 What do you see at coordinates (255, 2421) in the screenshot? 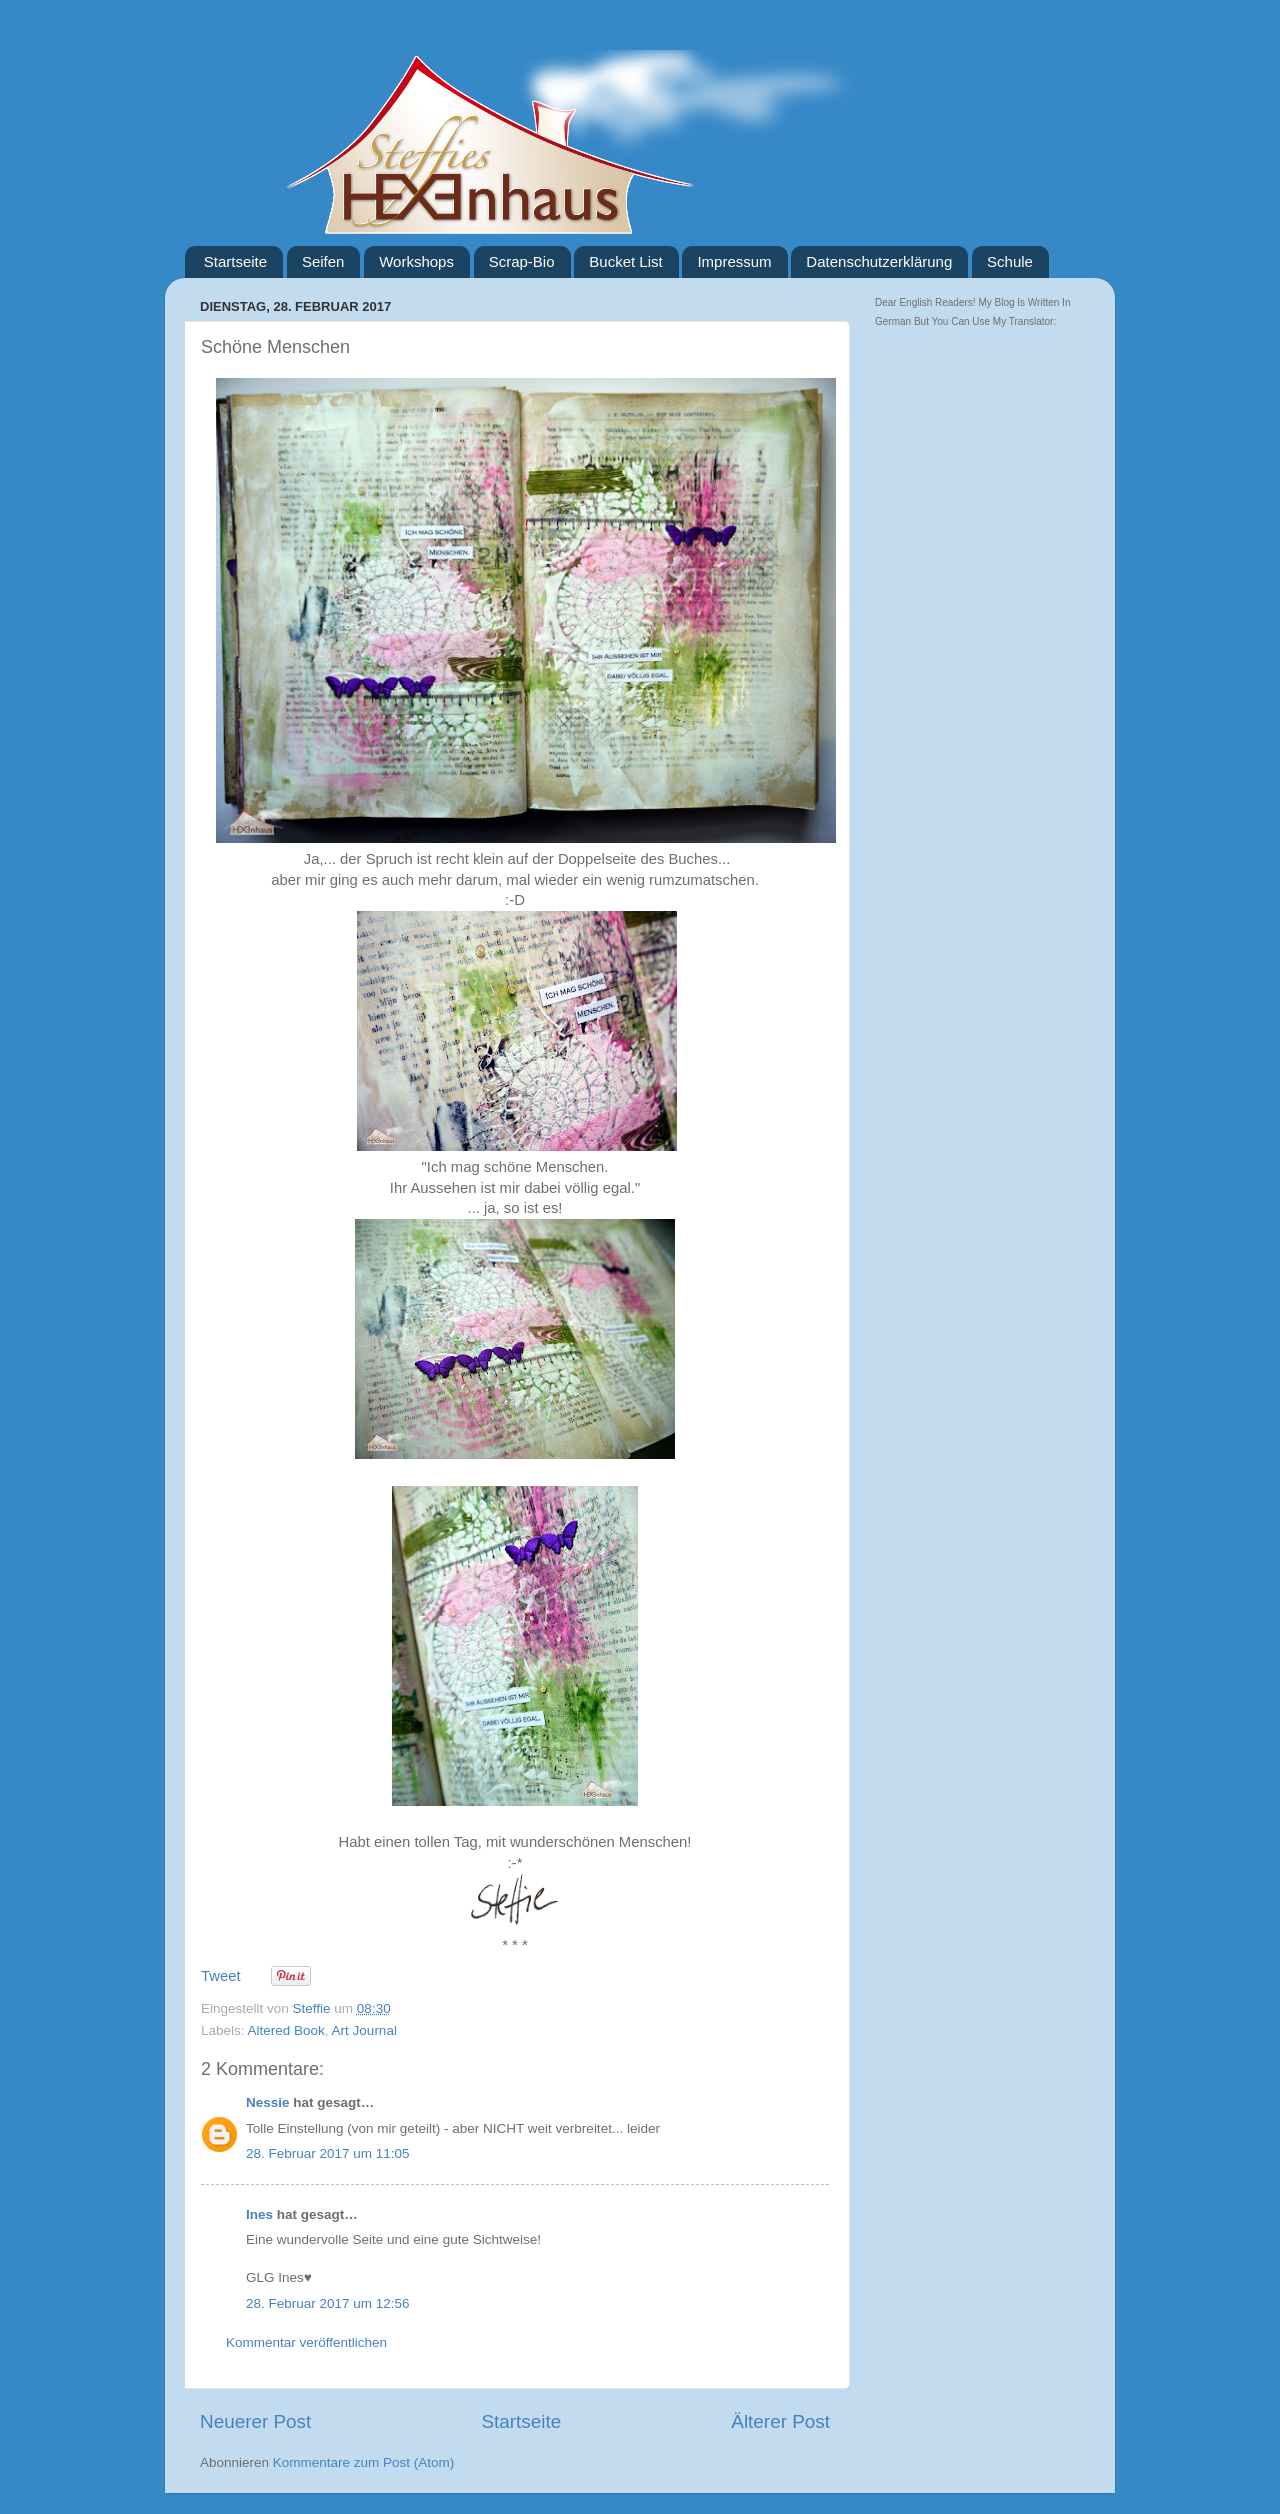
I see `Neuerer Post` at bounding box center [255, 2421].